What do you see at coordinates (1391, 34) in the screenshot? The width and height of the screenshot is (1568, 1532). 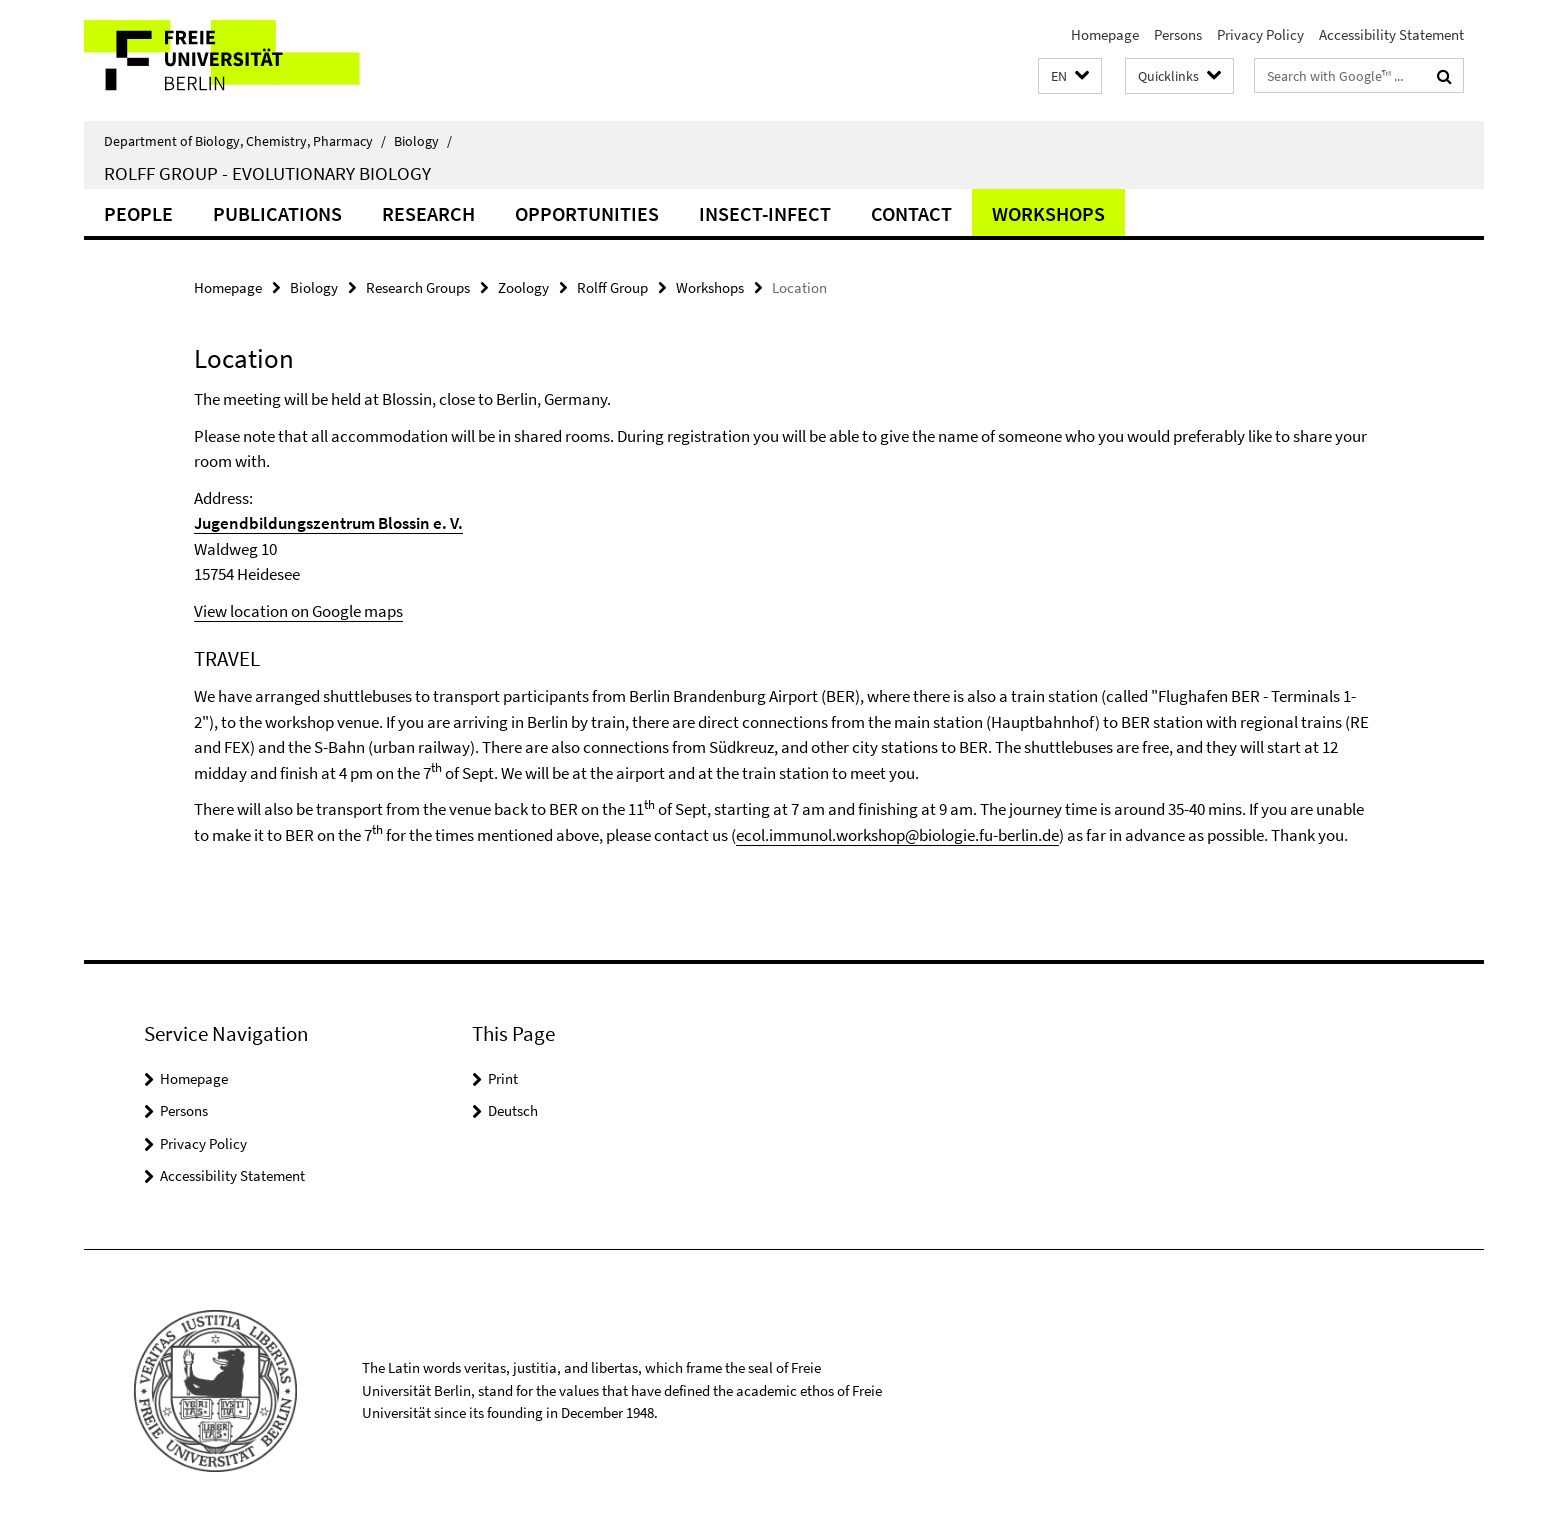 I see `Accessibility Statement` at bounding box center [1391, 34].